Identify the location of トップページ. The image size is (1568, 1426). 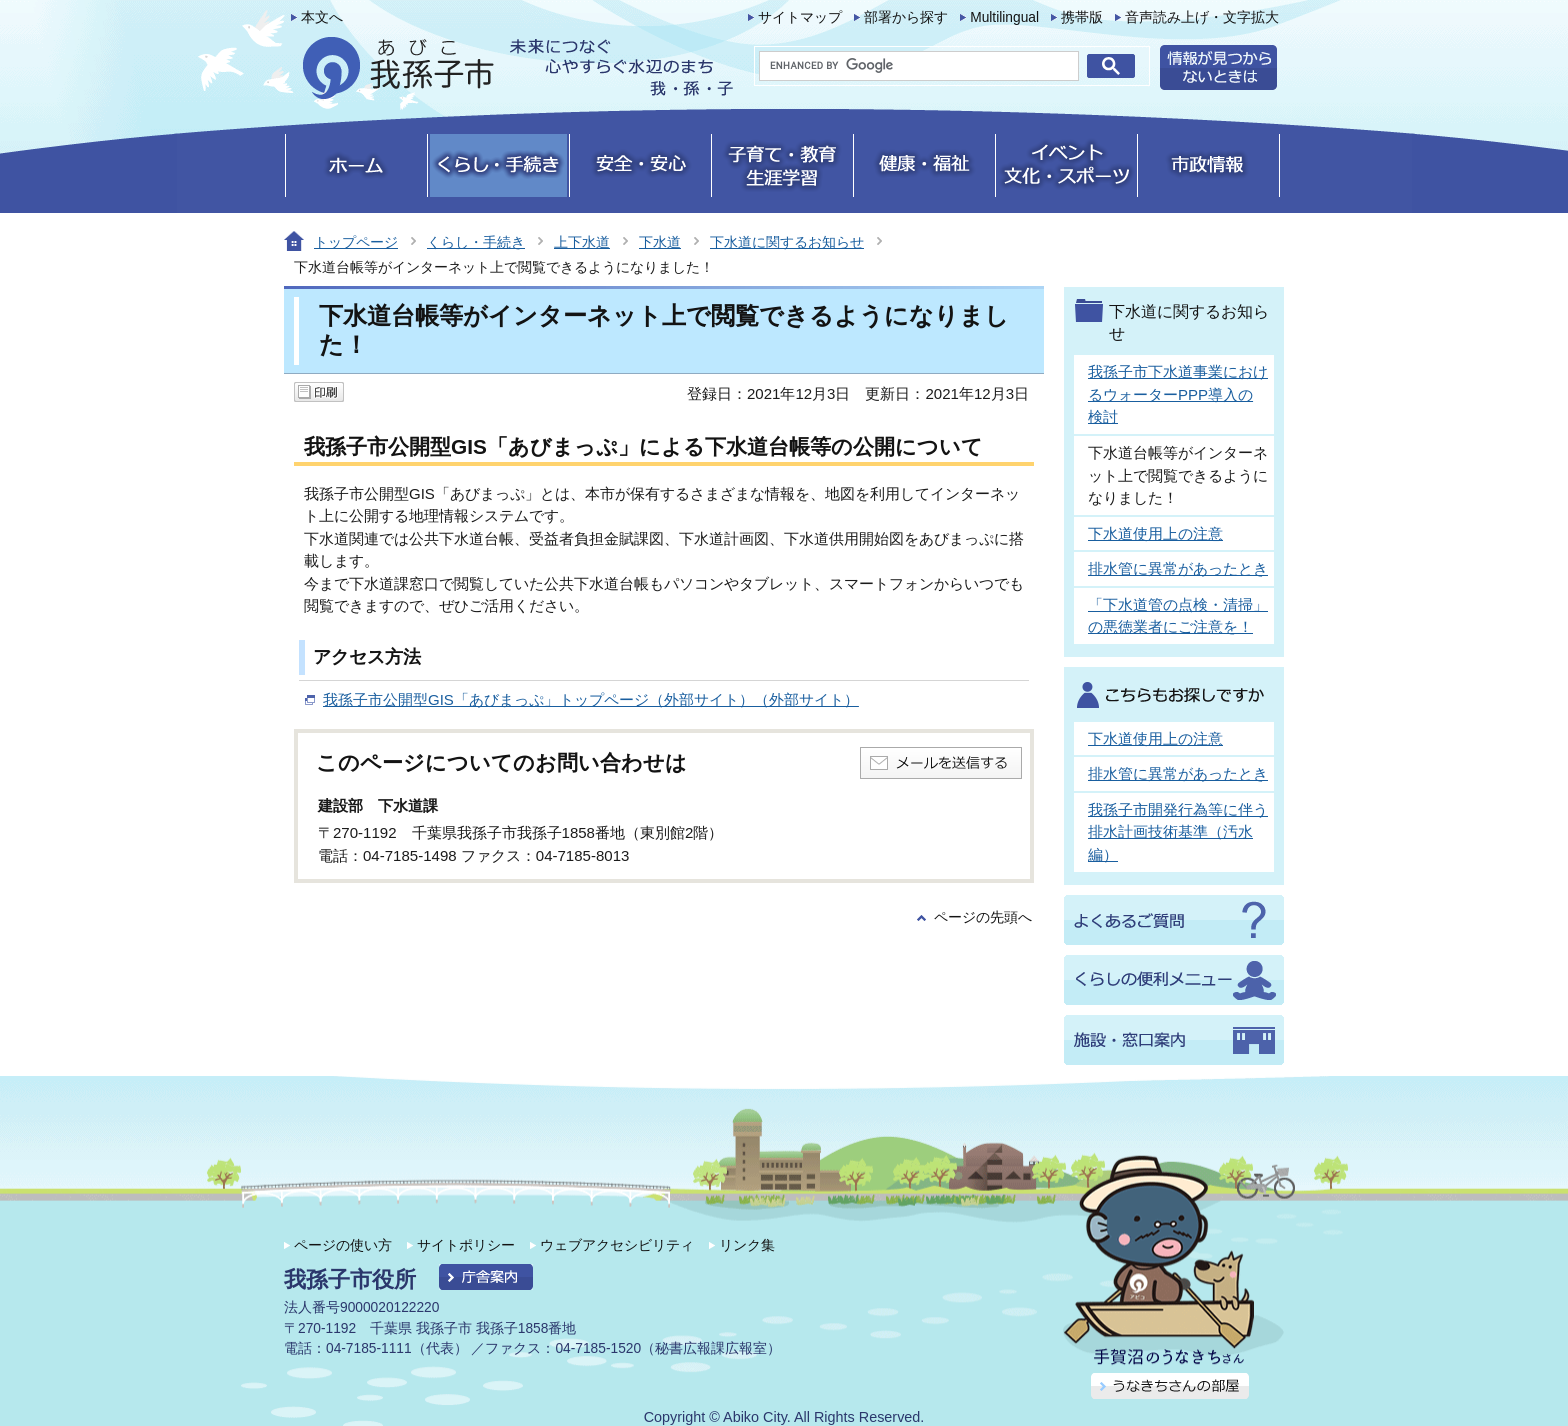
(356, 242).